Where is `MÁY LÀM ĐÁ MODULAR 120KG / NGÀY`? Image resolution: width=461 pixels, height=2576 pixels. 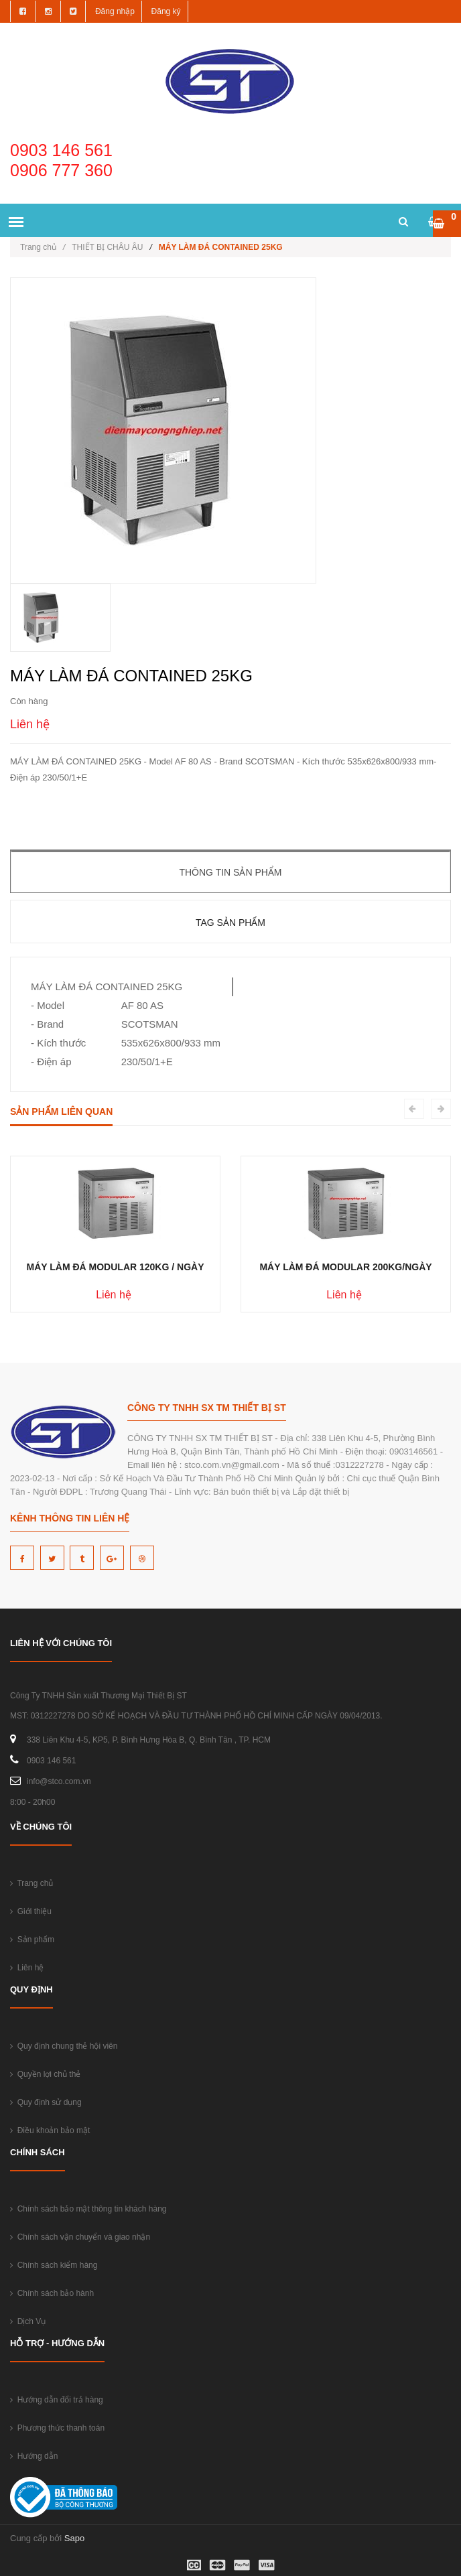
MÁY LÀM ĐÁ MODULAR 120KG / NGÀY is located at coordinates (115, 1267).